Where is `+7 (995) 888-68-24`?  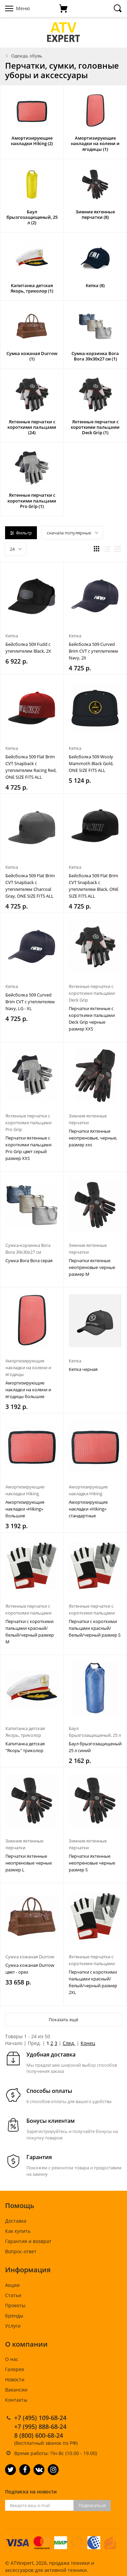 +7 (995) 888-68-24 is located at coordinates (40, 2426).